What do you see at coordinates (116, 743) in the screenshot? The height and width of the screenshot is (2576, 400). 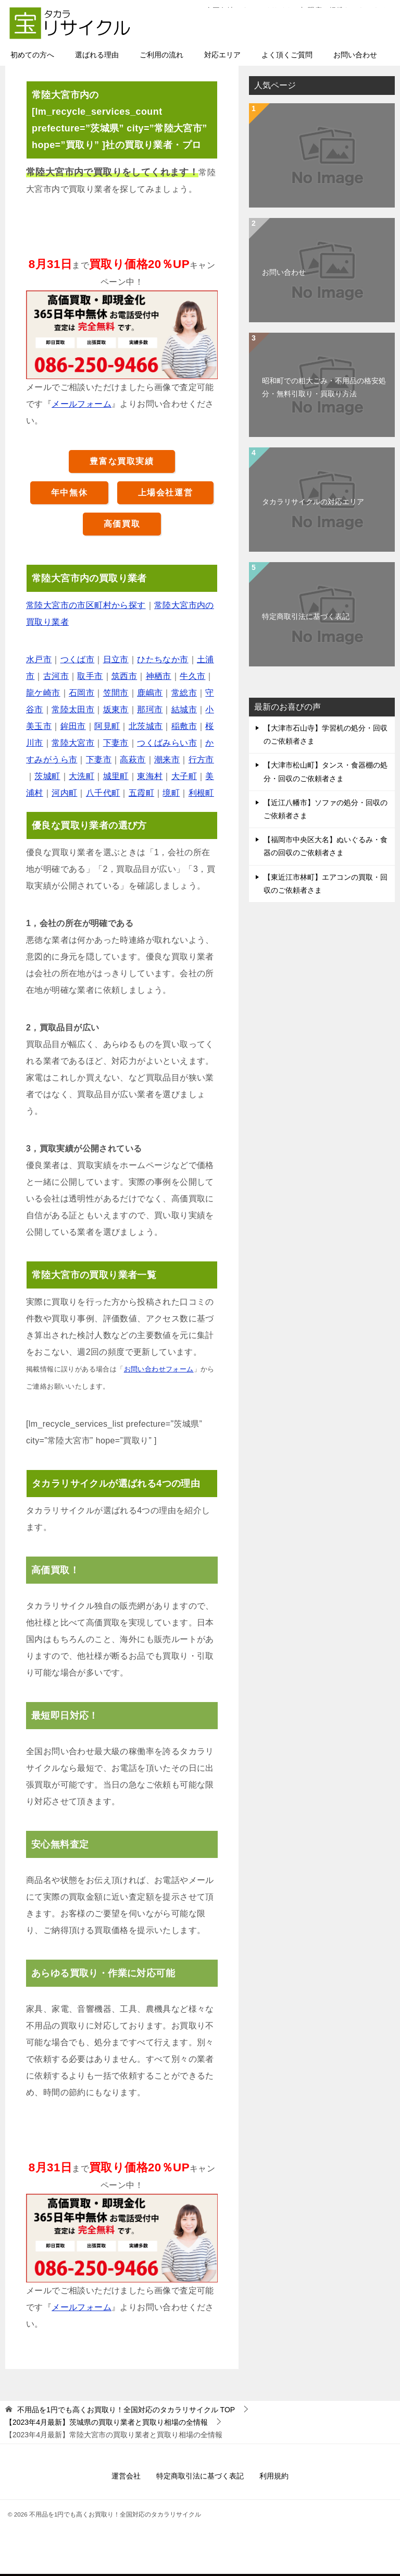 I see `下妻市` at bounding box center [116, 743].